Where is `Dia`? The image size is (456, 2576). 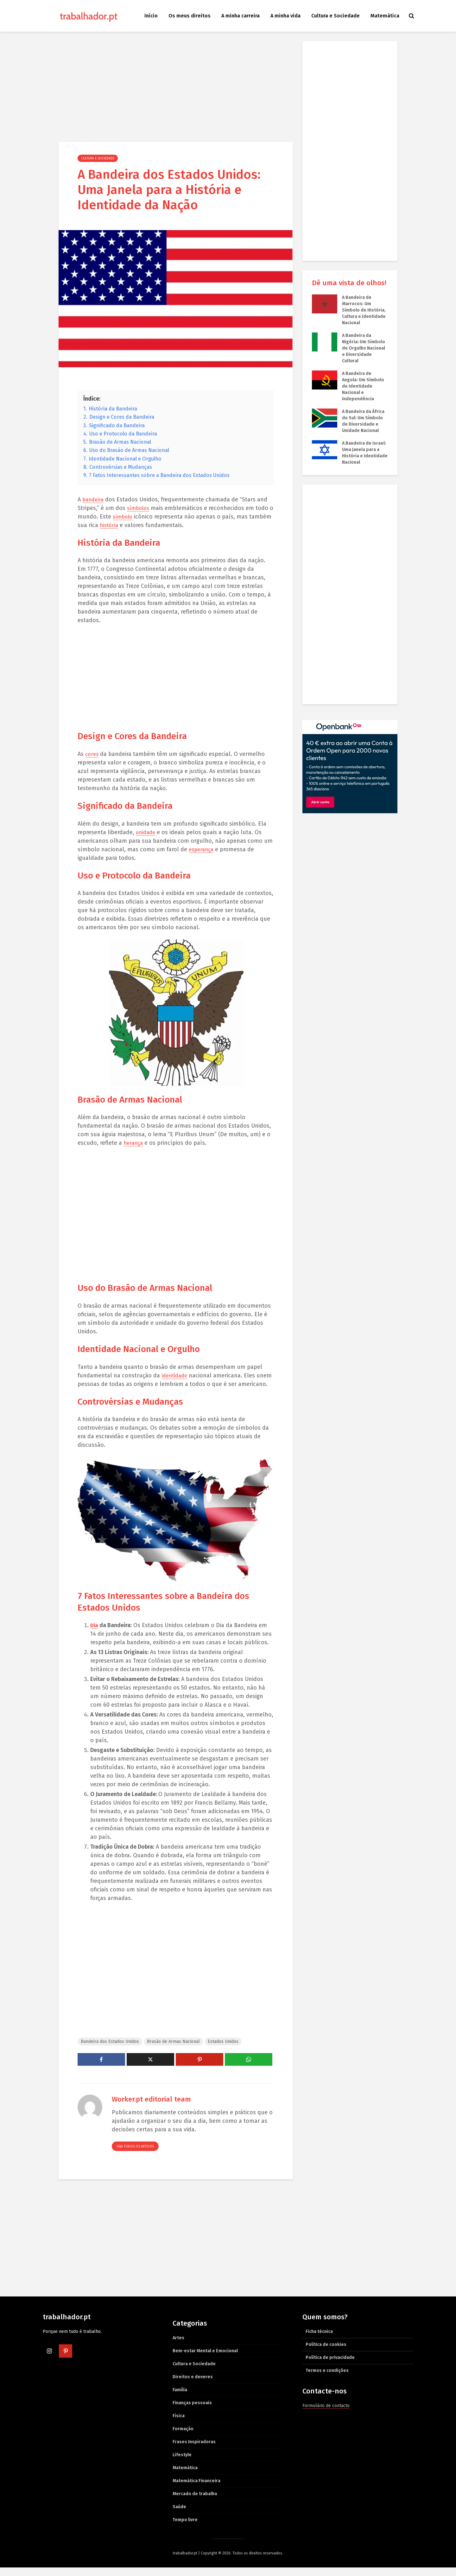 Dia is located at coordinates (94, 1633).